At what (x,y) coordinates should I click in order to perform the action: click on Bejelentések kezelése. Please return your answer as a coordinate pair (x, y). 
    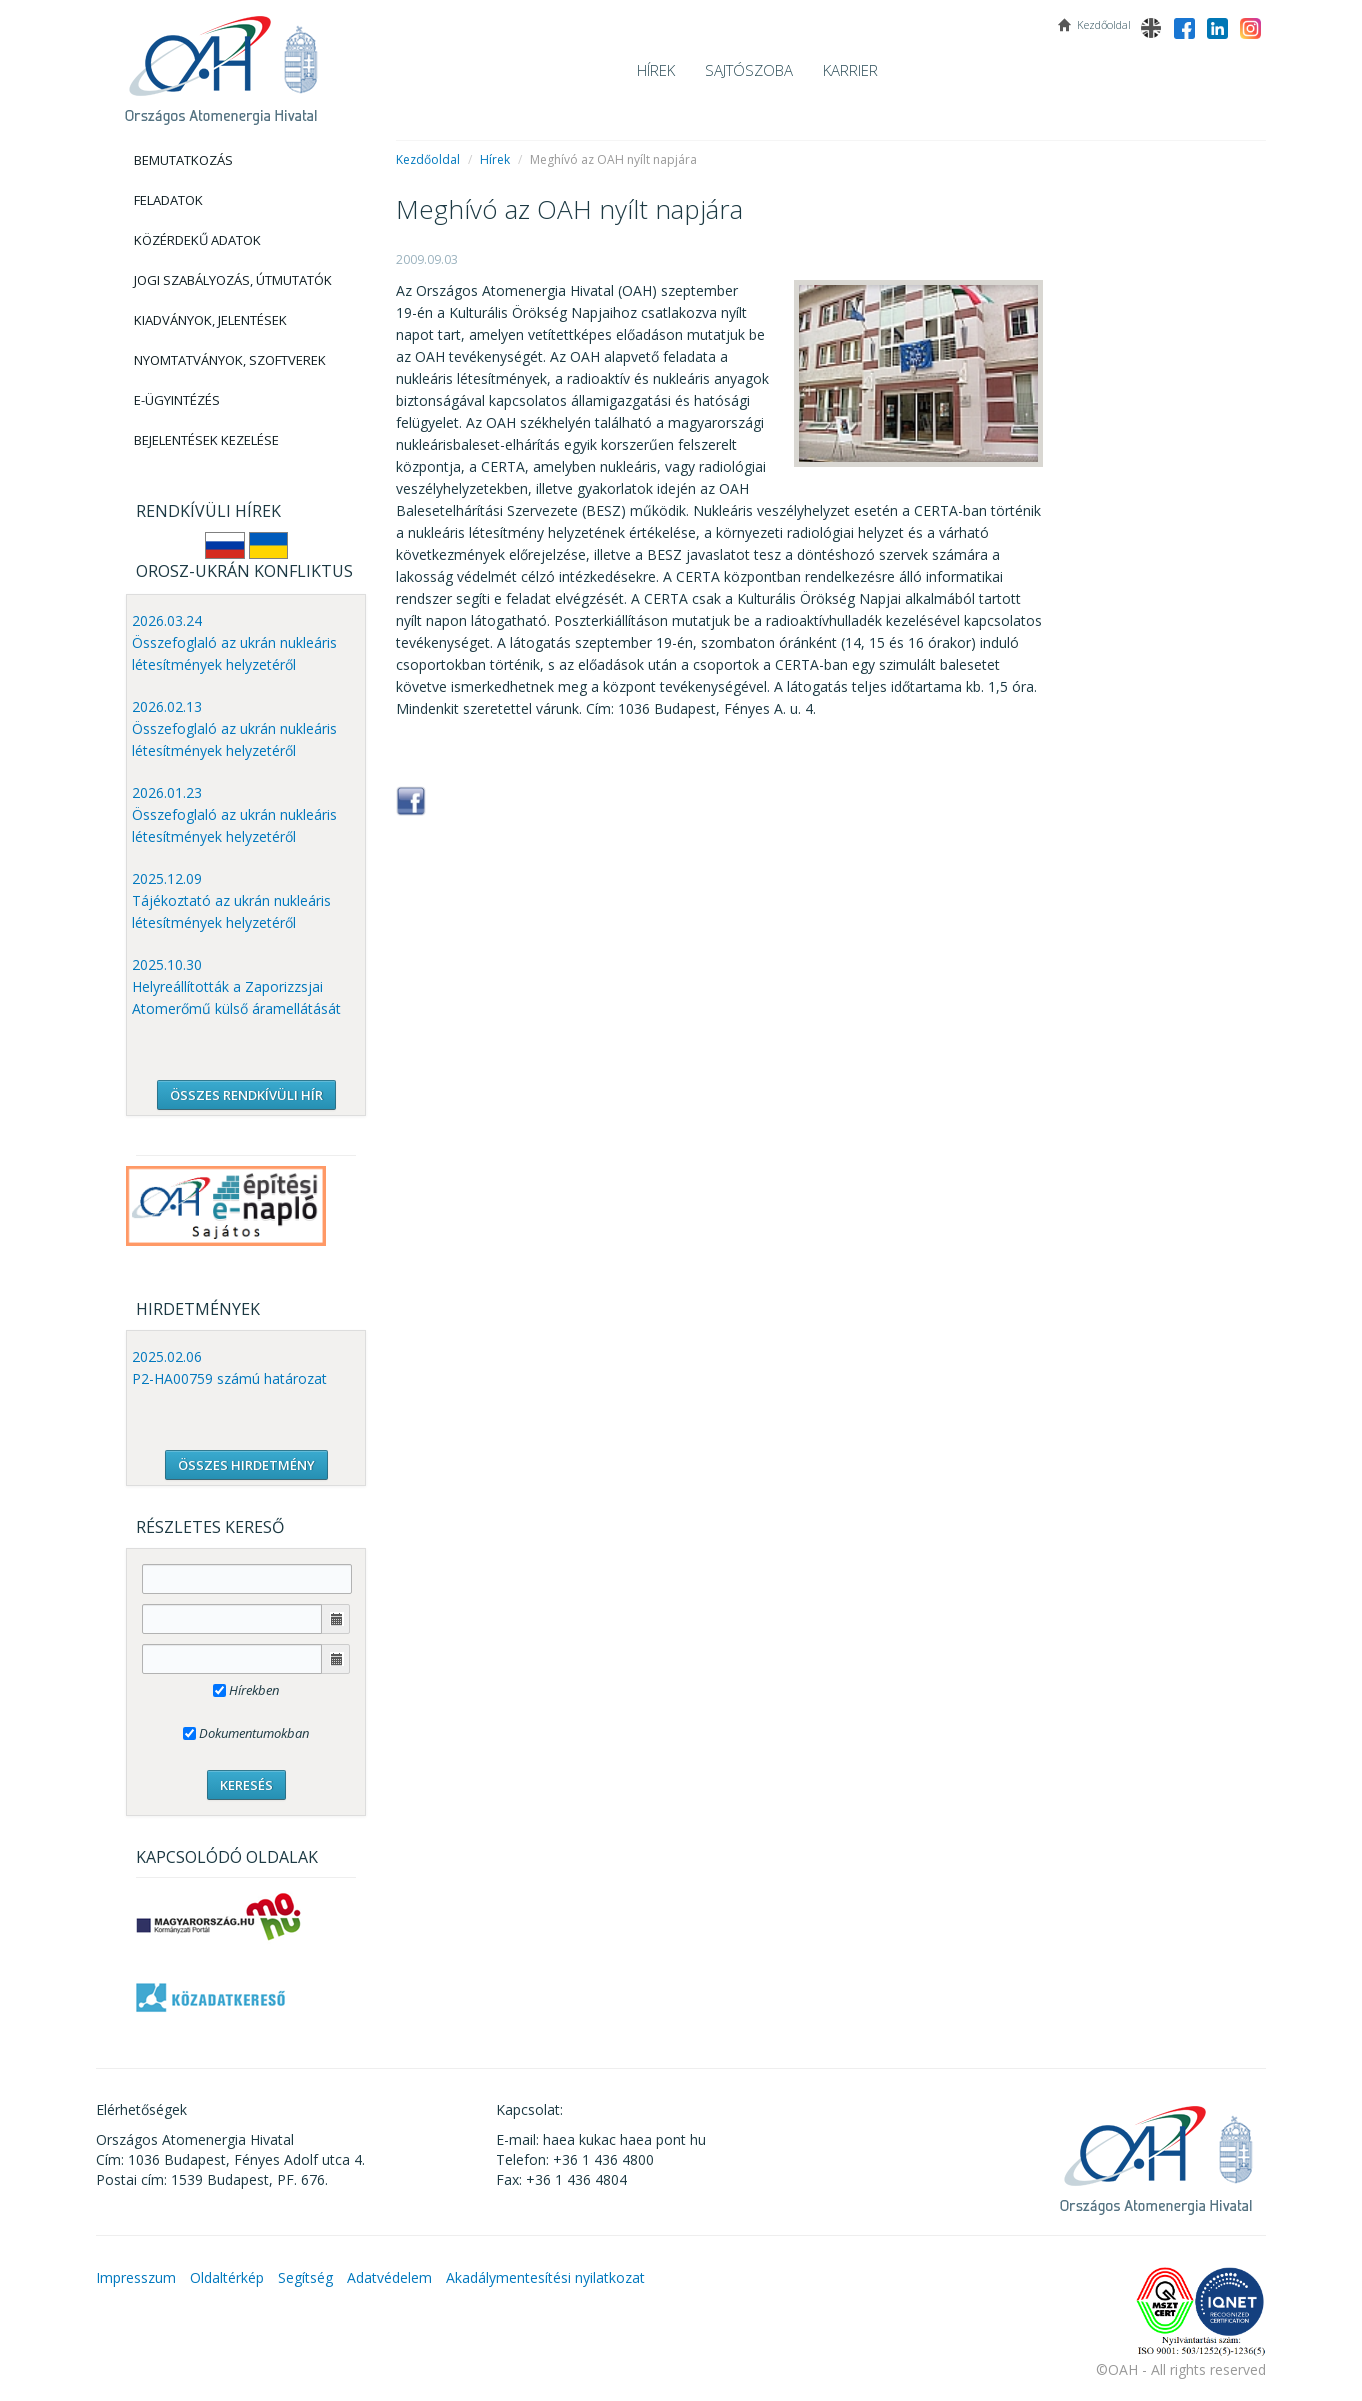
    Looking at the image, I should click on (206, 440).